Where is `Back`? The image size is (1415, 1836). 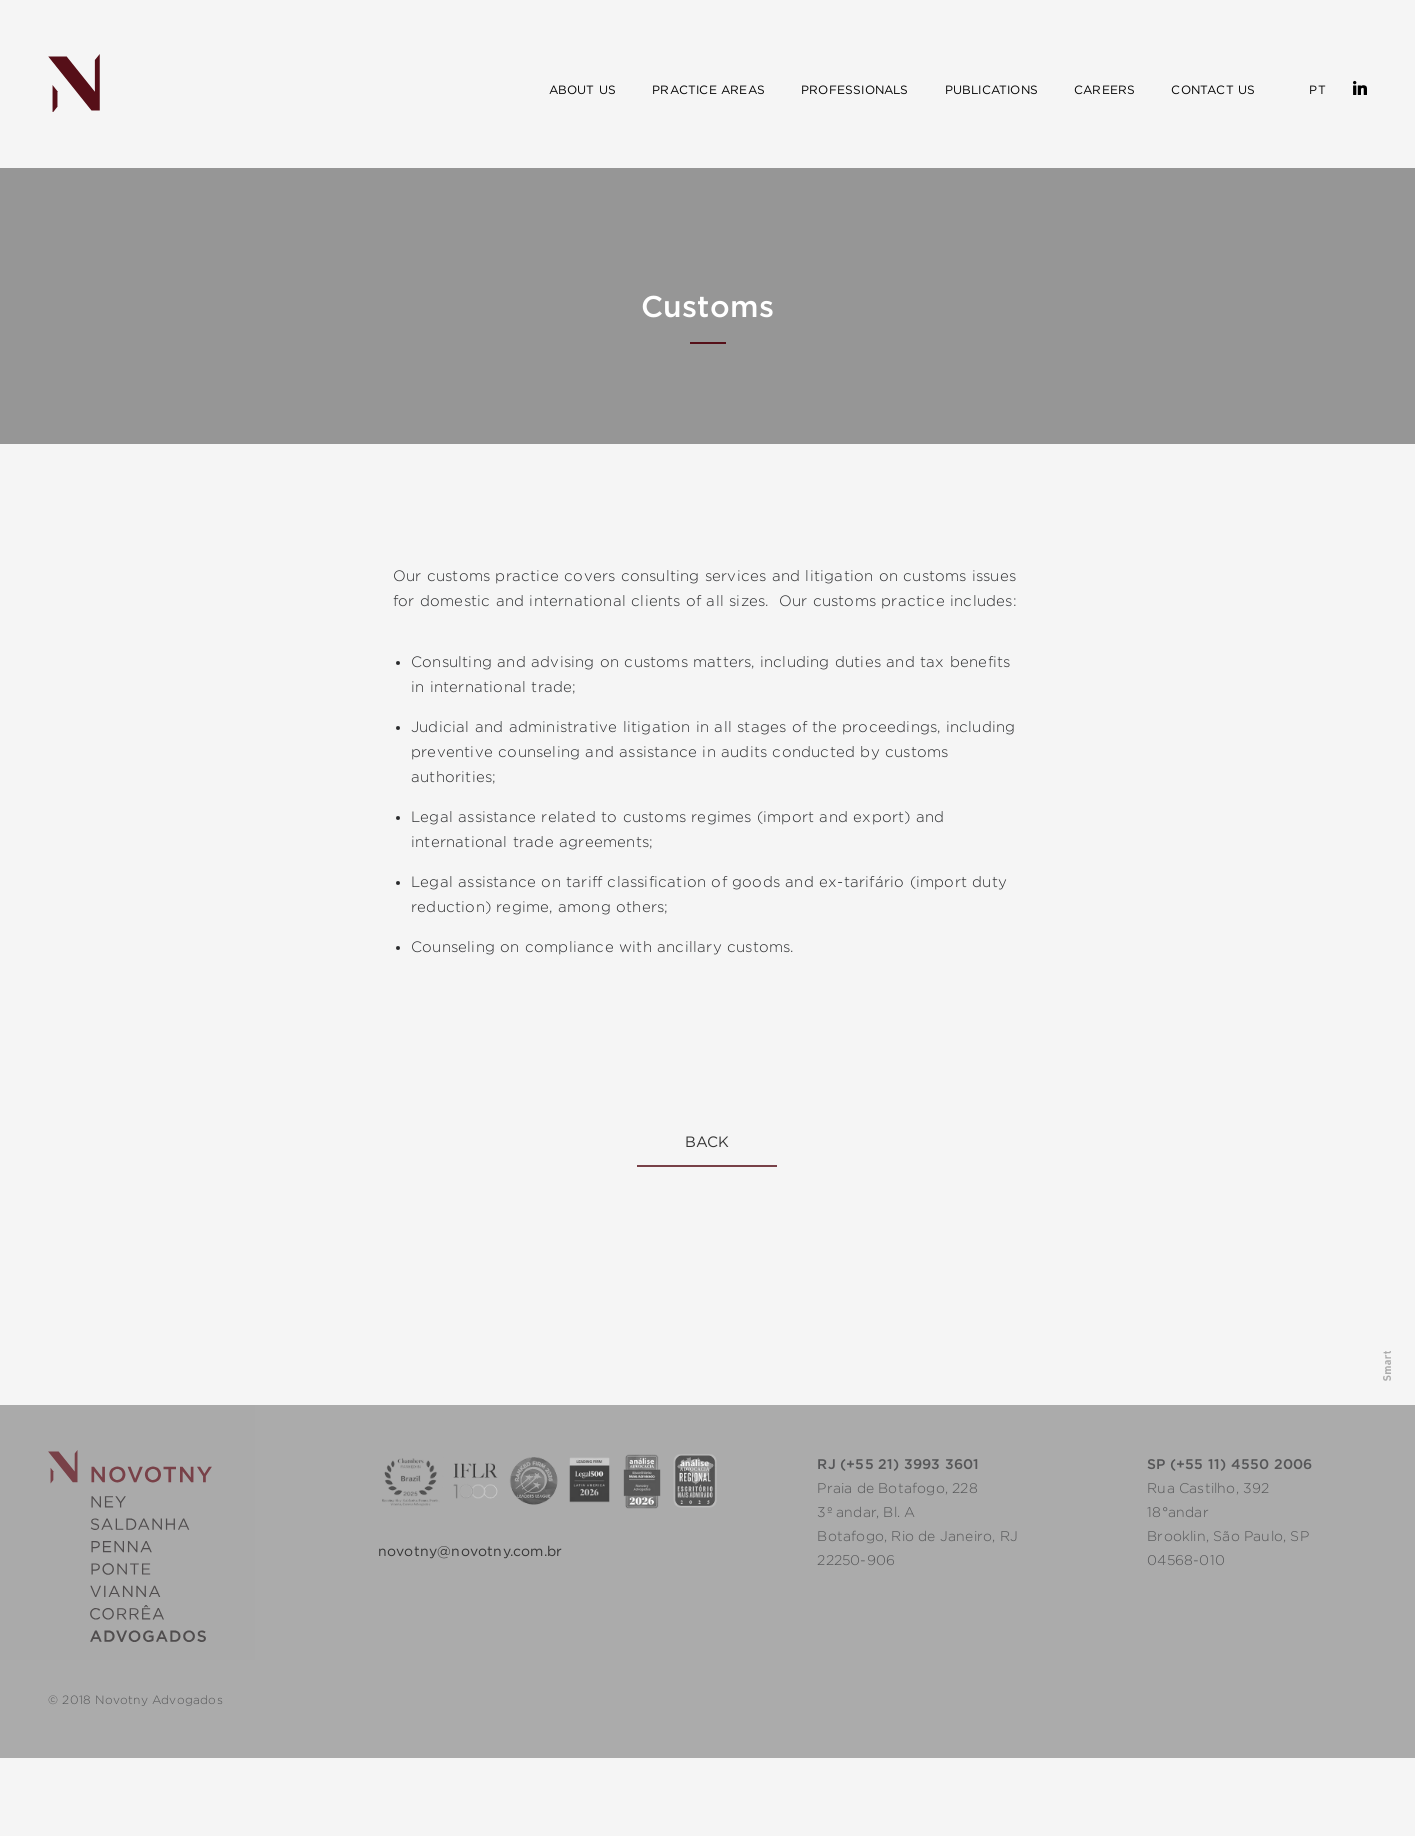 Back is located at coordinates (707, 1141).